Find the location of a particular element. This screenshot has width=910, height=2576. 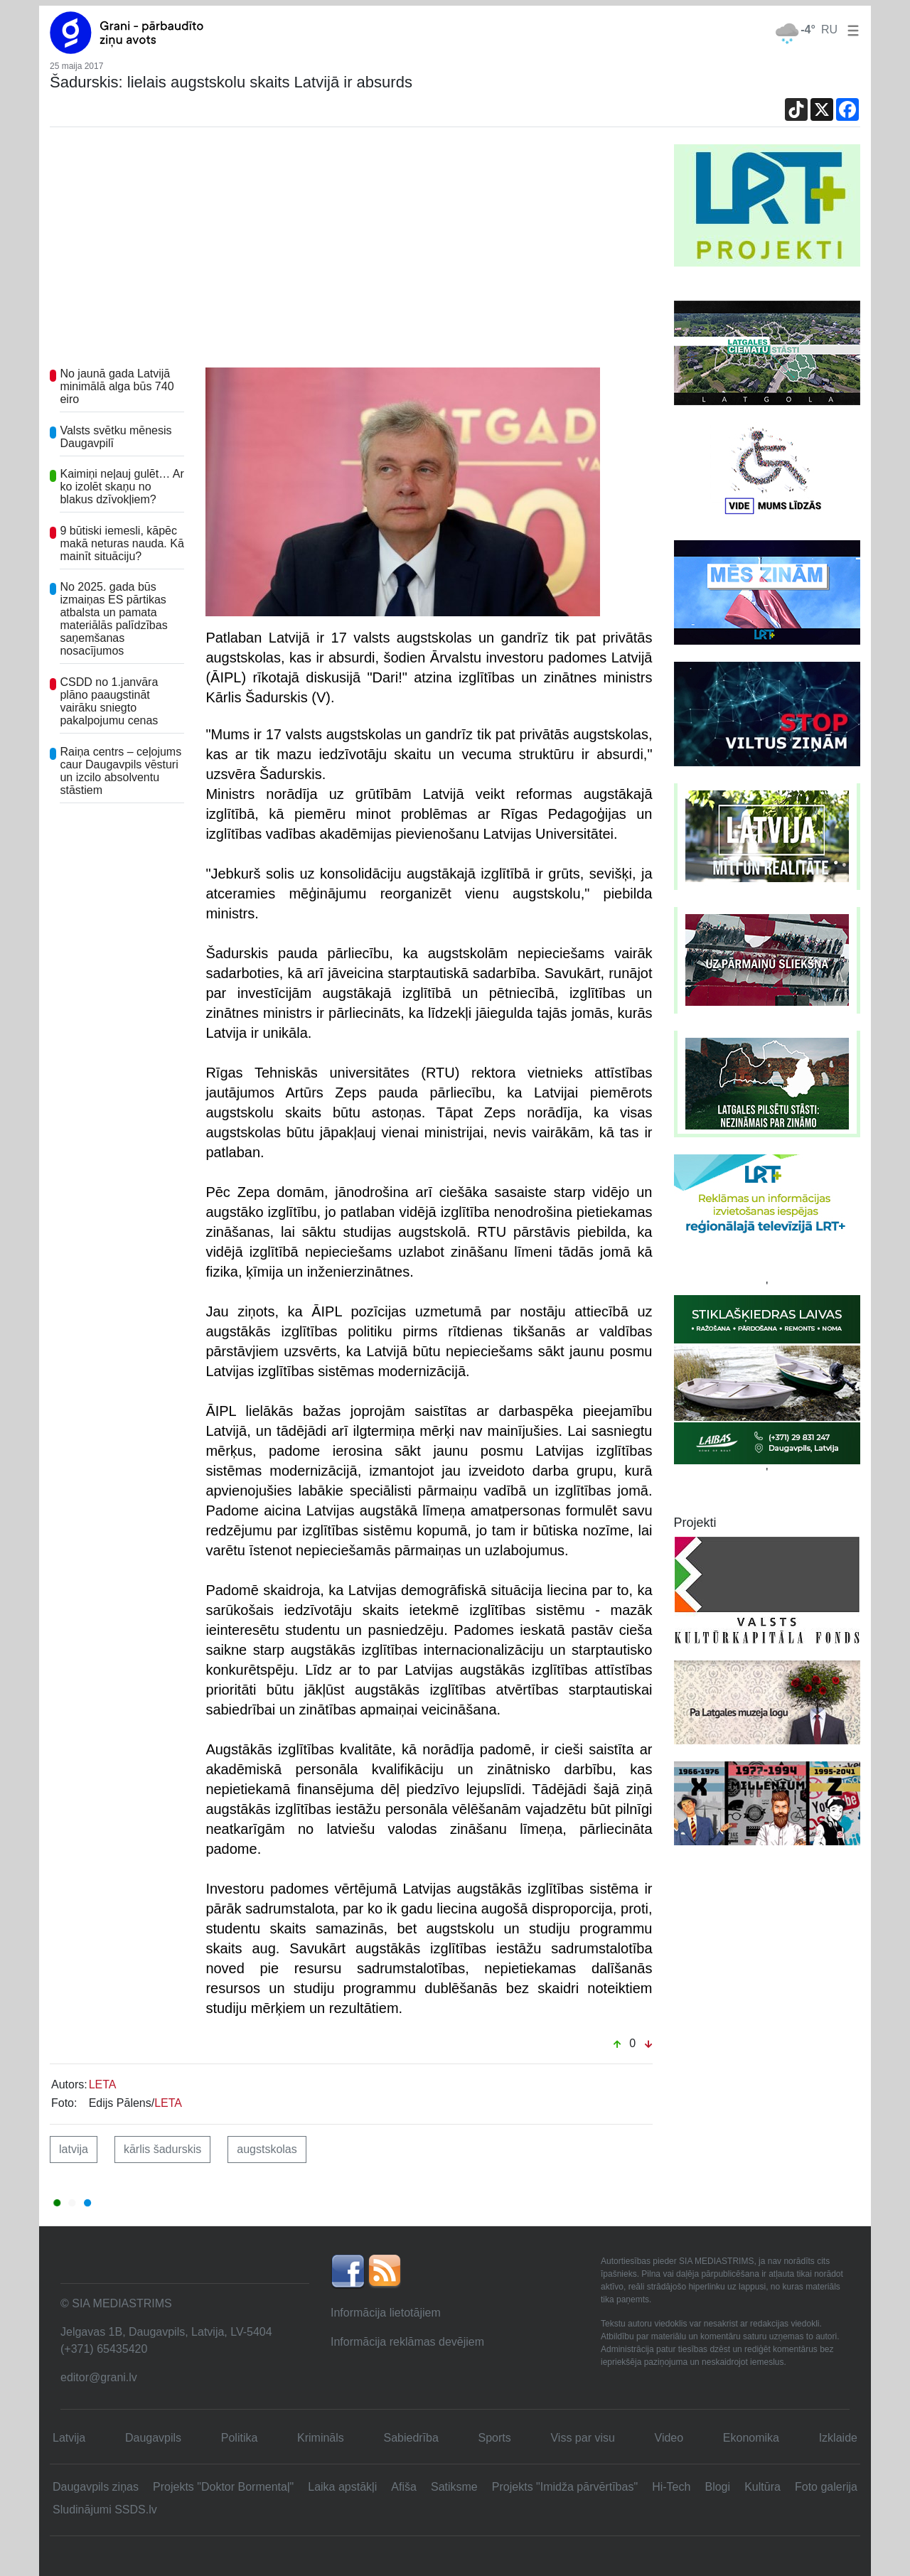

Informācija lietotājiem is located at coordinates (386, 2313).